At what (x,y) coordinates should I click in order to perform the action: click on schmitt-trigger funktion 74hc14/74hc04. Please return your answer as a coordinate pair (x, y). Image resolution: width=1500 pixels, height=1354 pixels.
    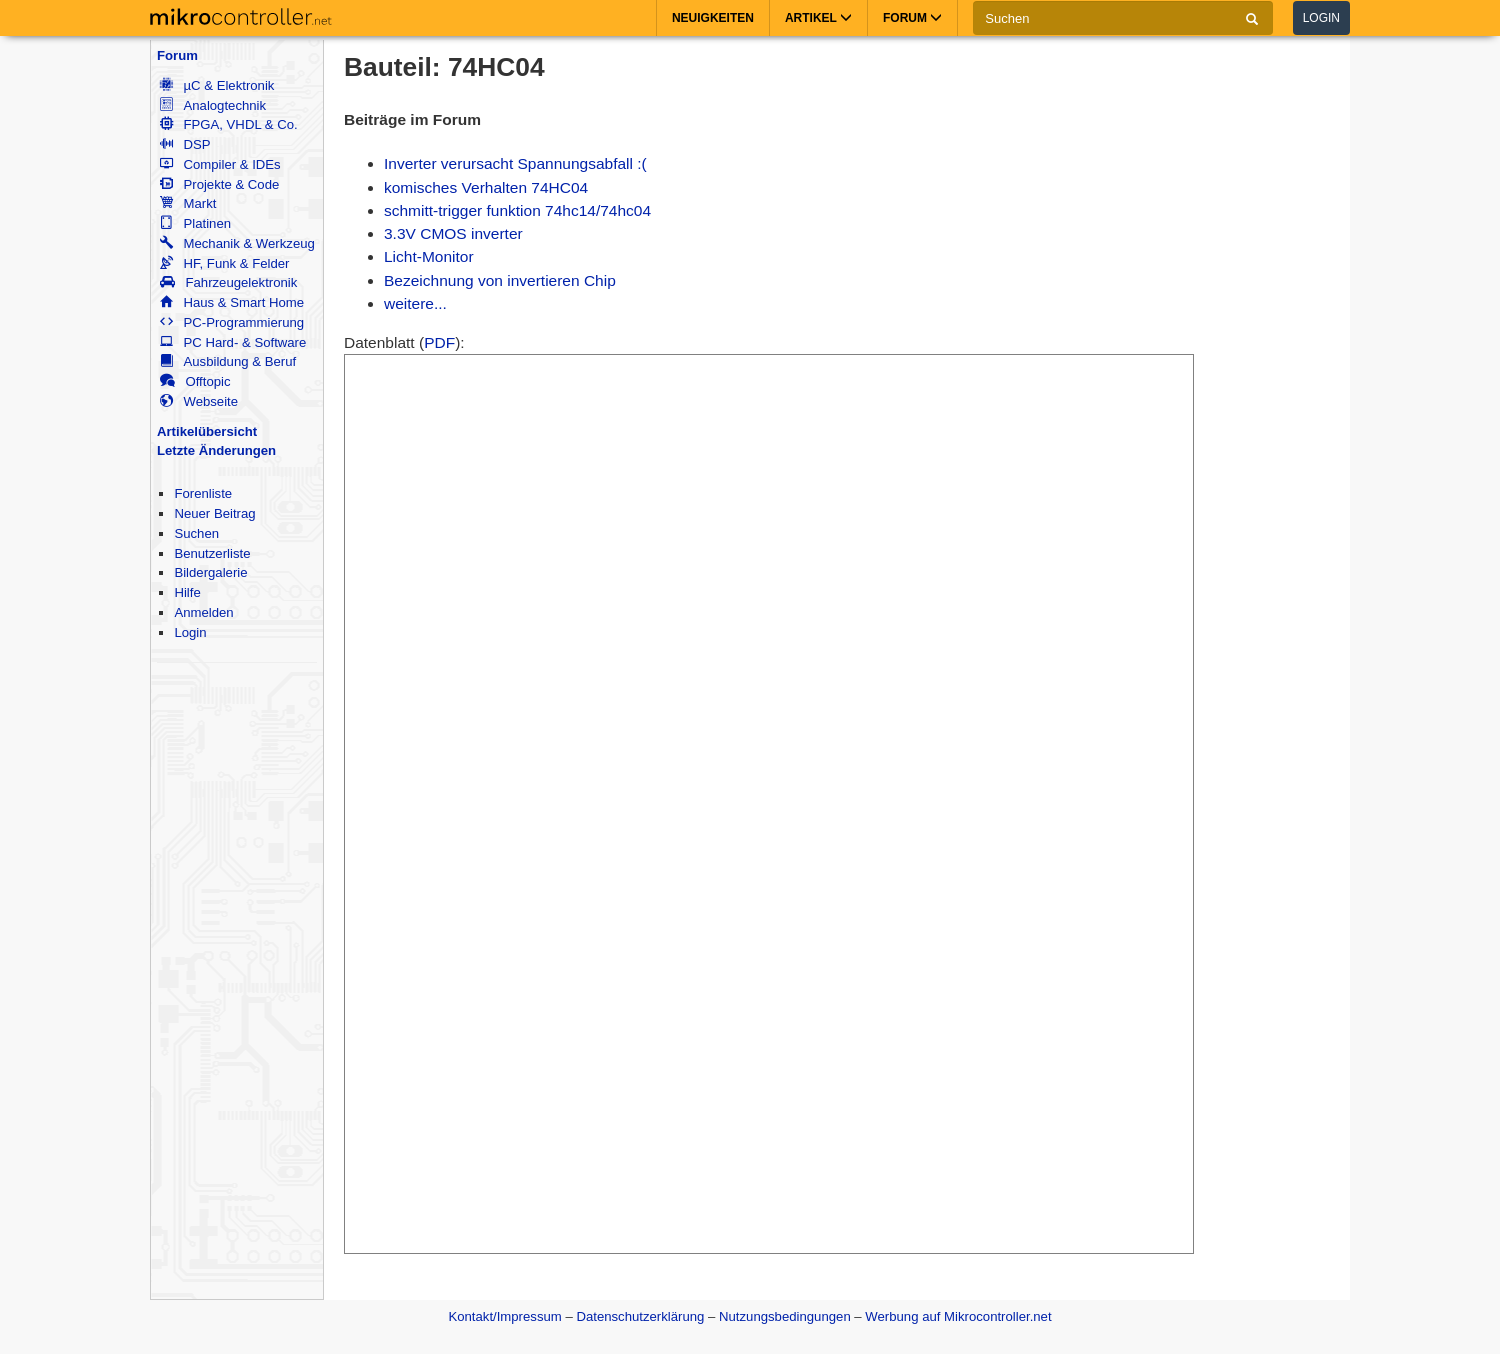
    Looking at the image, I should click on (517, 210).